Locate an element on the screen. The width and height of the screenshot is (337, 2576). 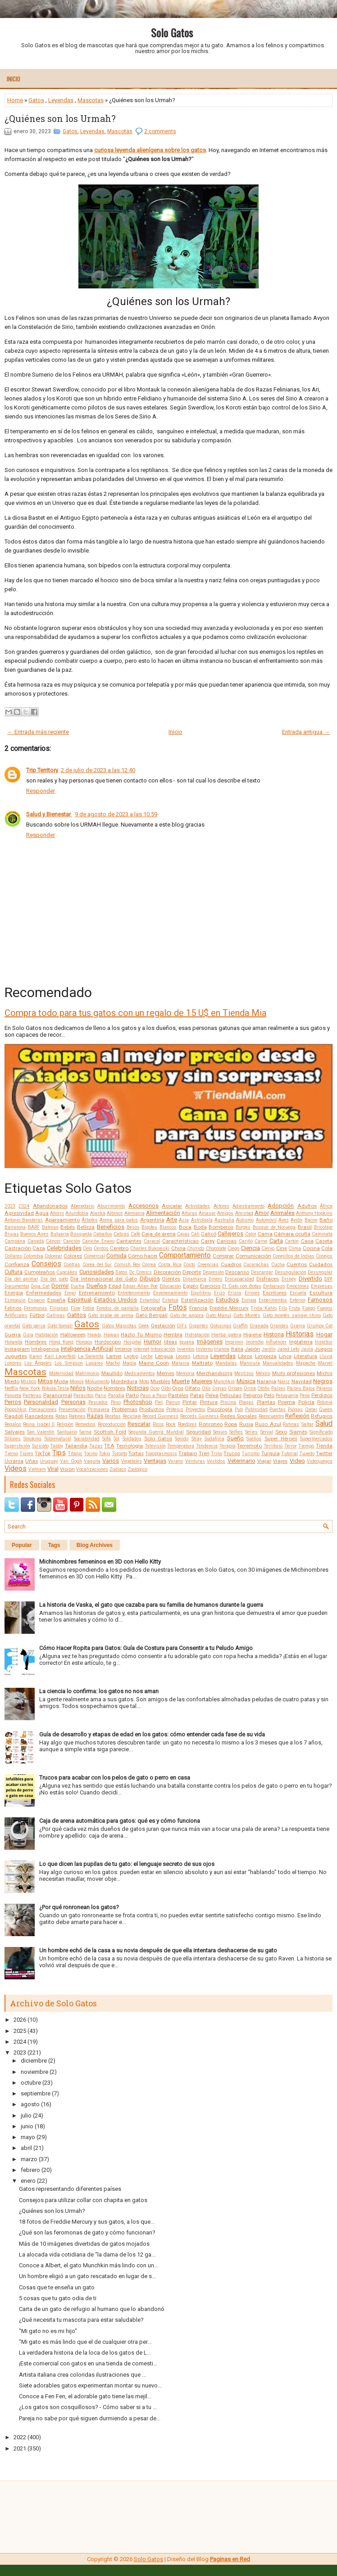
Adiestramiento is located at coordinates (248, 1206).